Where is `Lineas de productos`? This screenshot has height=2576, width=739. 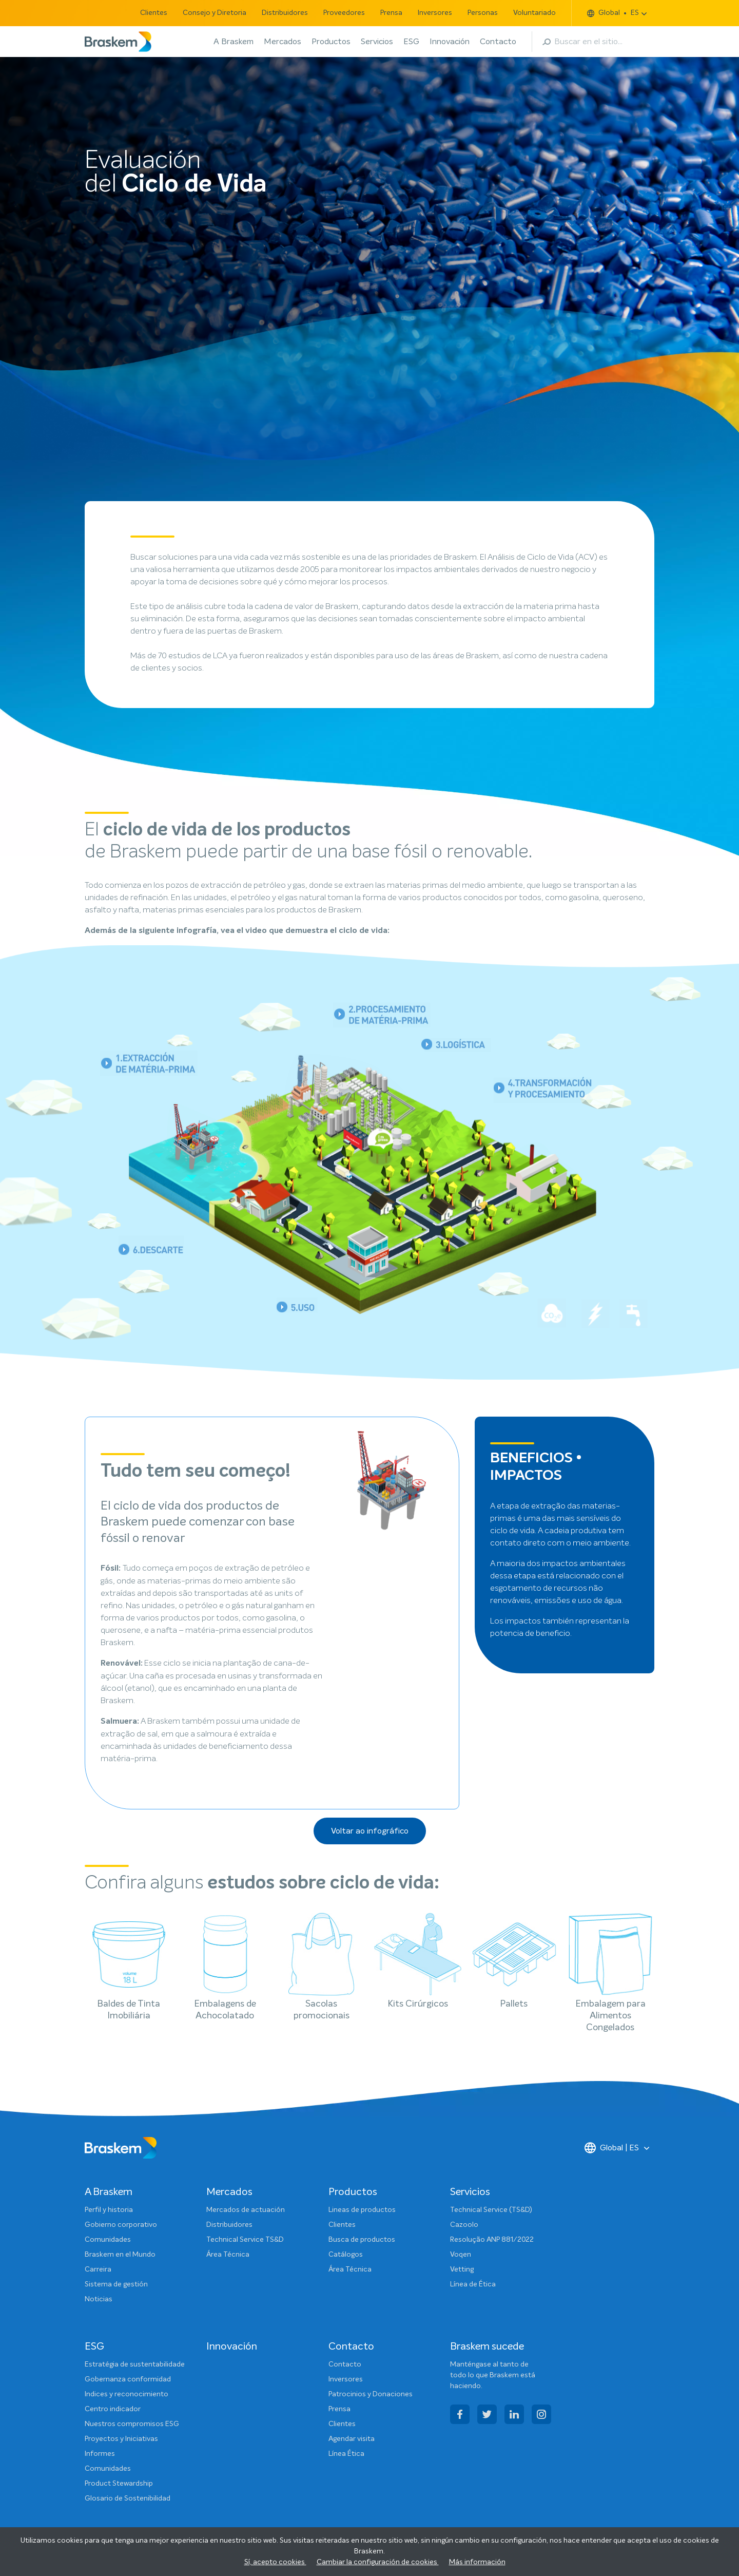
Lineas de productos is located at coordinates (362, 2210).